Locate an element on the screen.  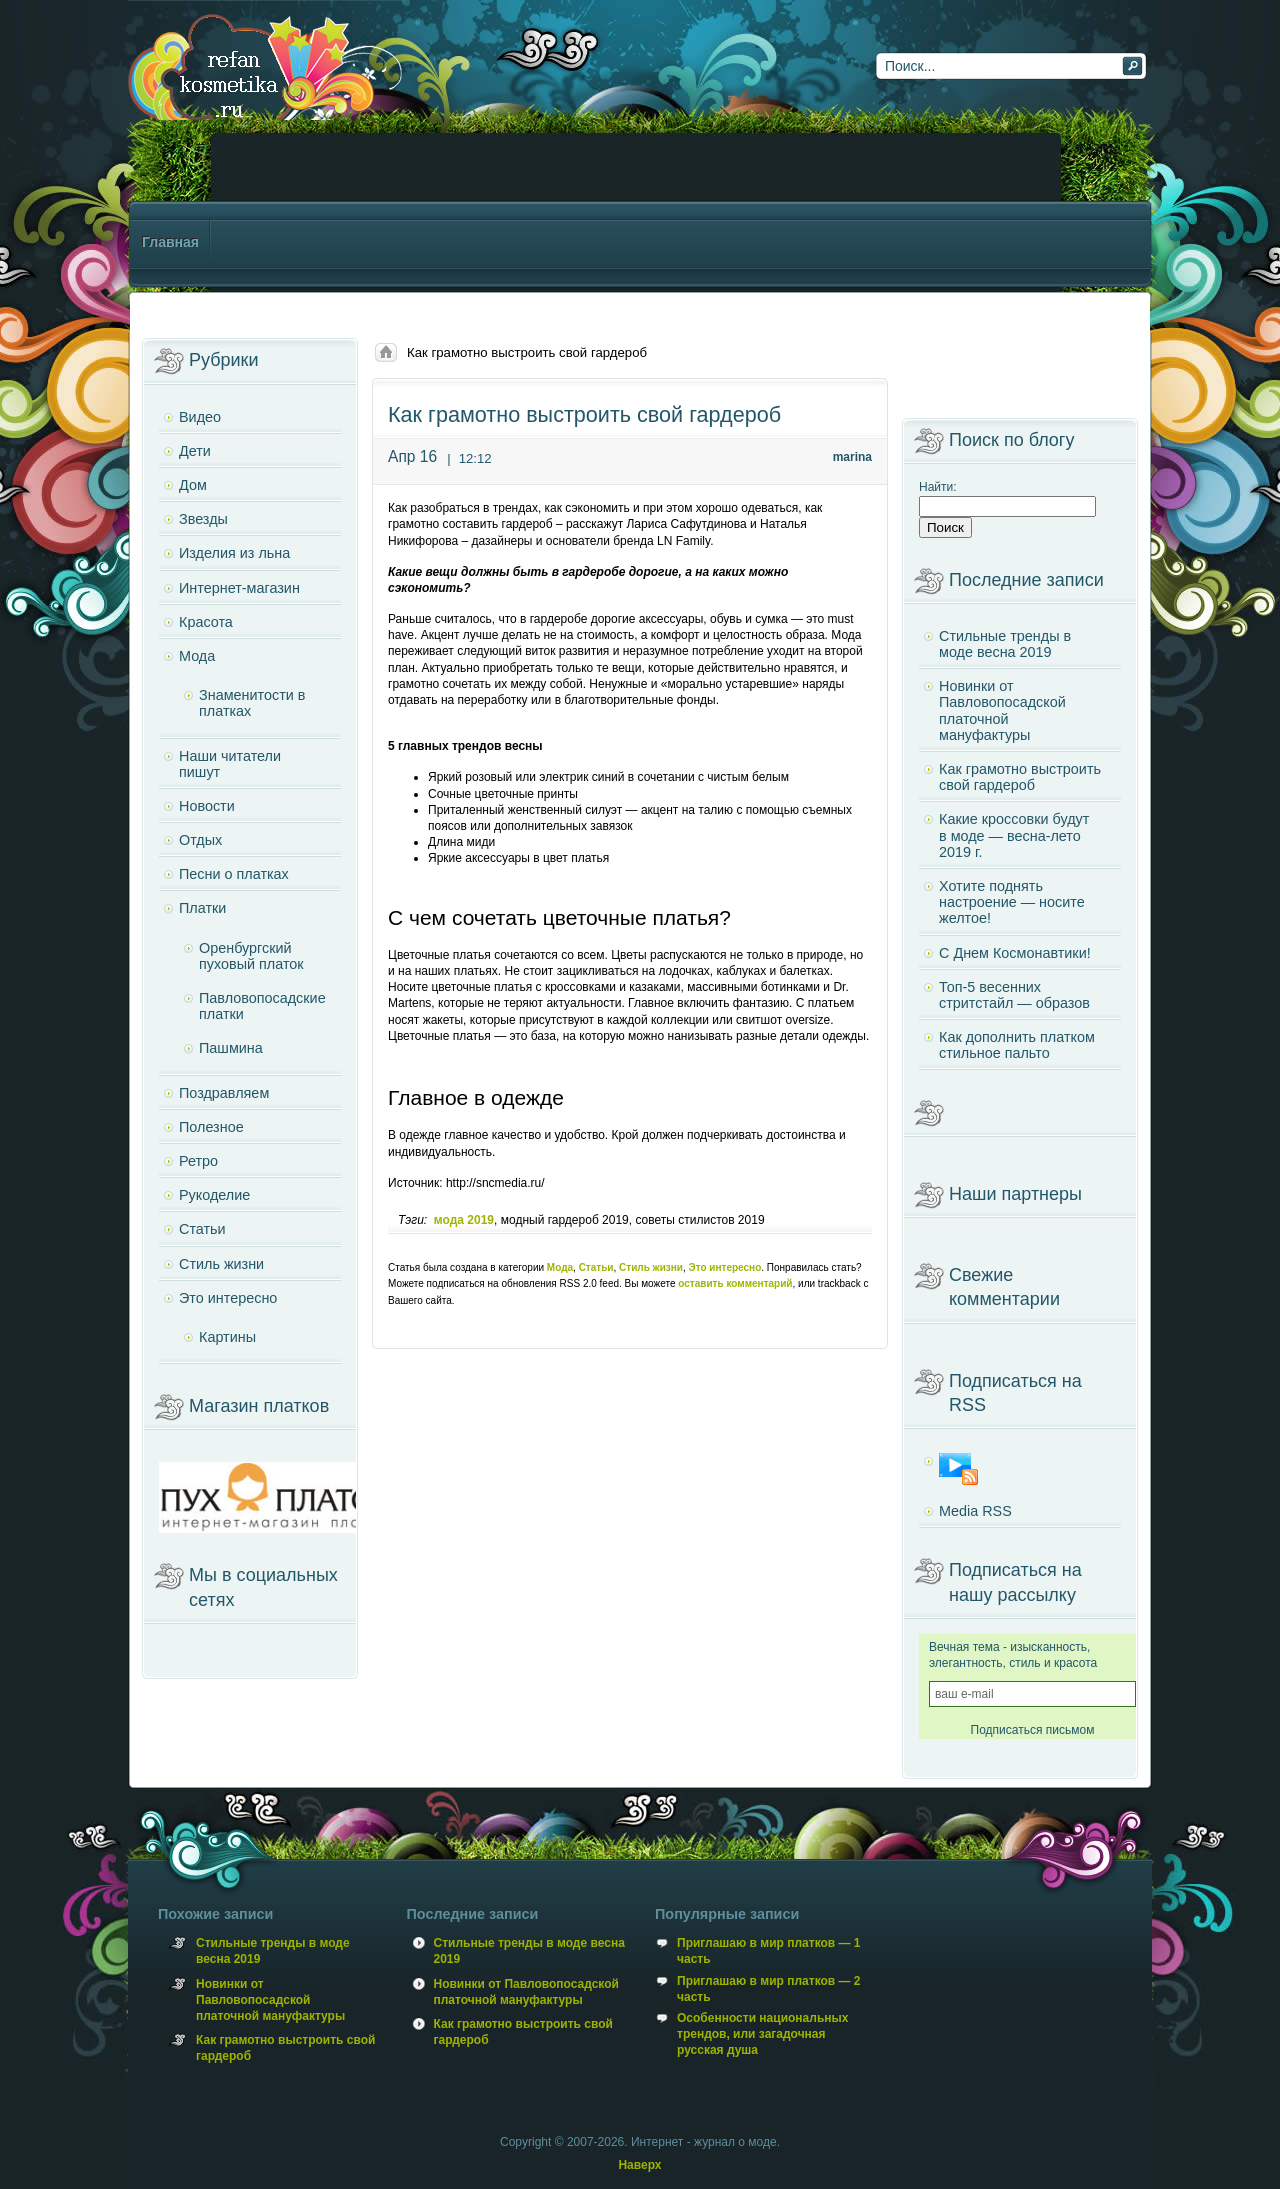
Оренбургский пуховый платок is located at coordinates (251, 956).